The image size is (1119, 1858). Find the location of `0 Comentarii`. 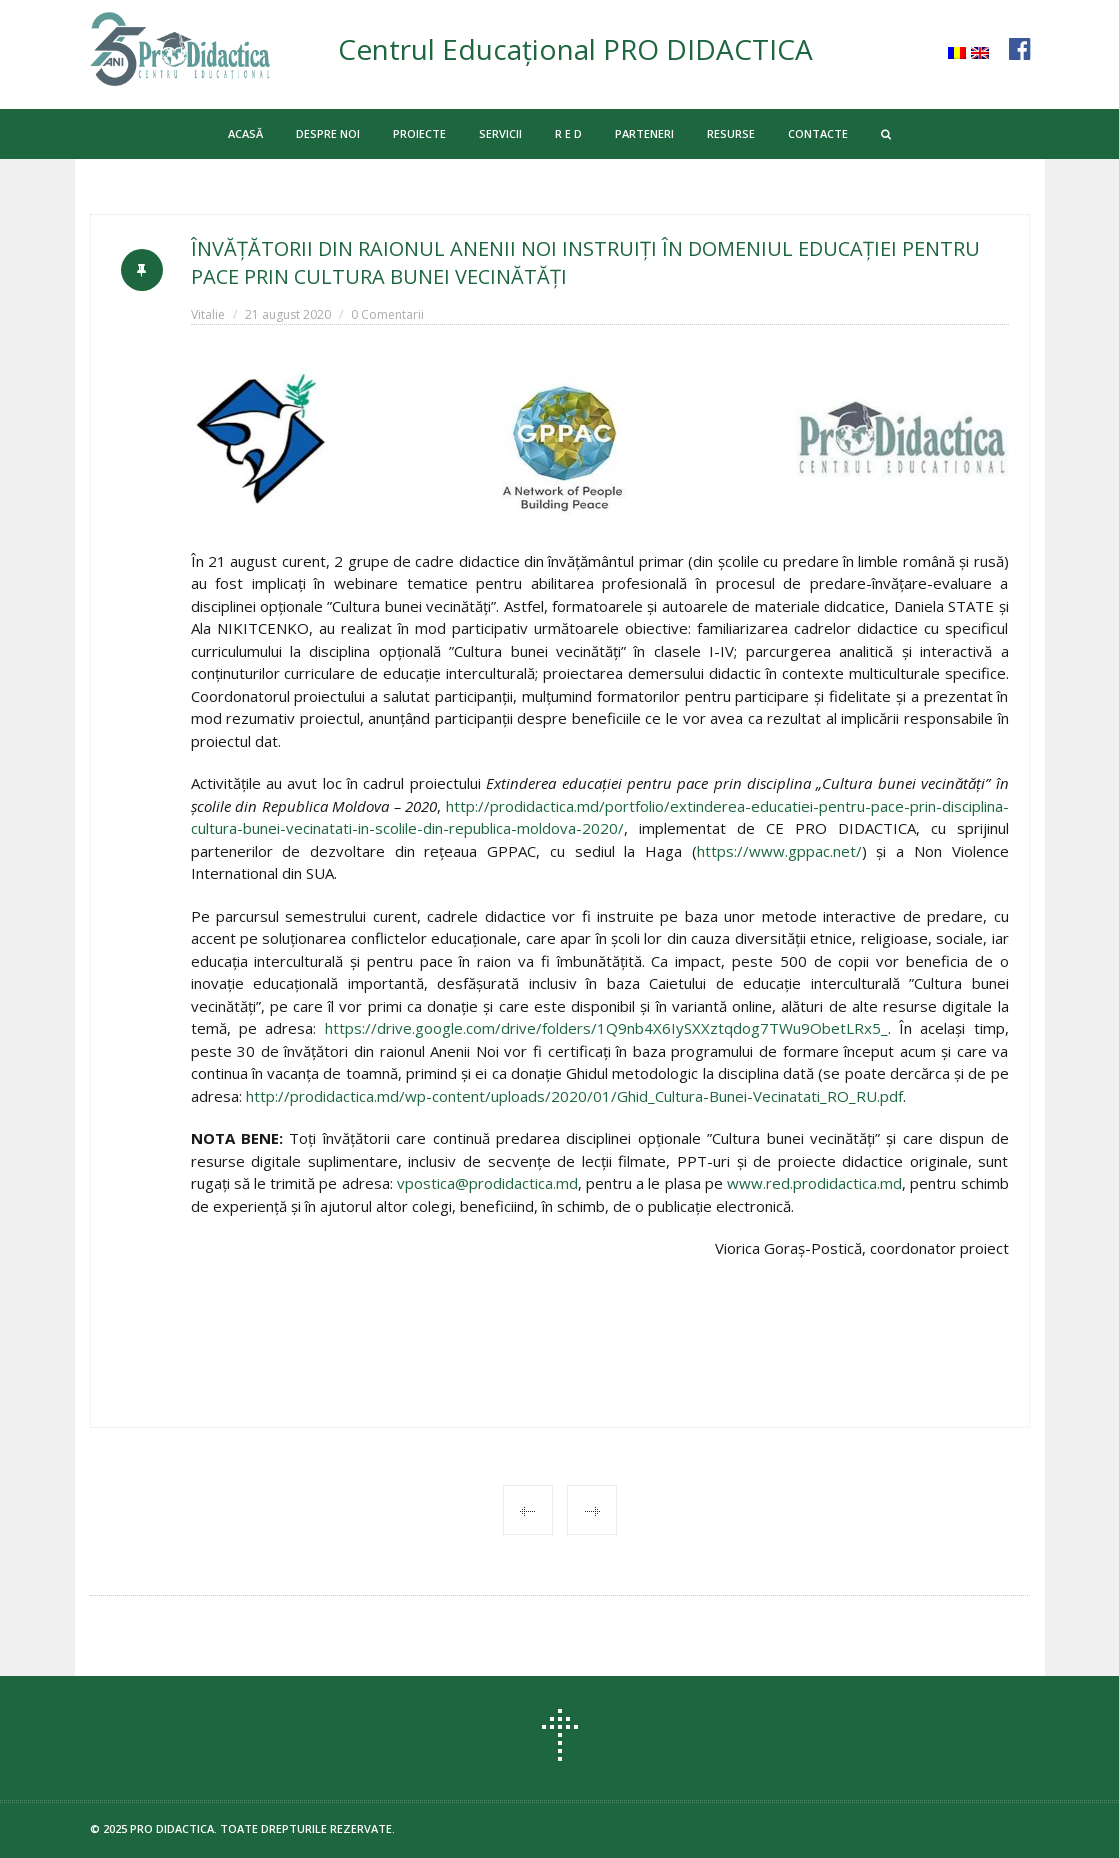

0 Comentarii is located at coordinates (387, 314).